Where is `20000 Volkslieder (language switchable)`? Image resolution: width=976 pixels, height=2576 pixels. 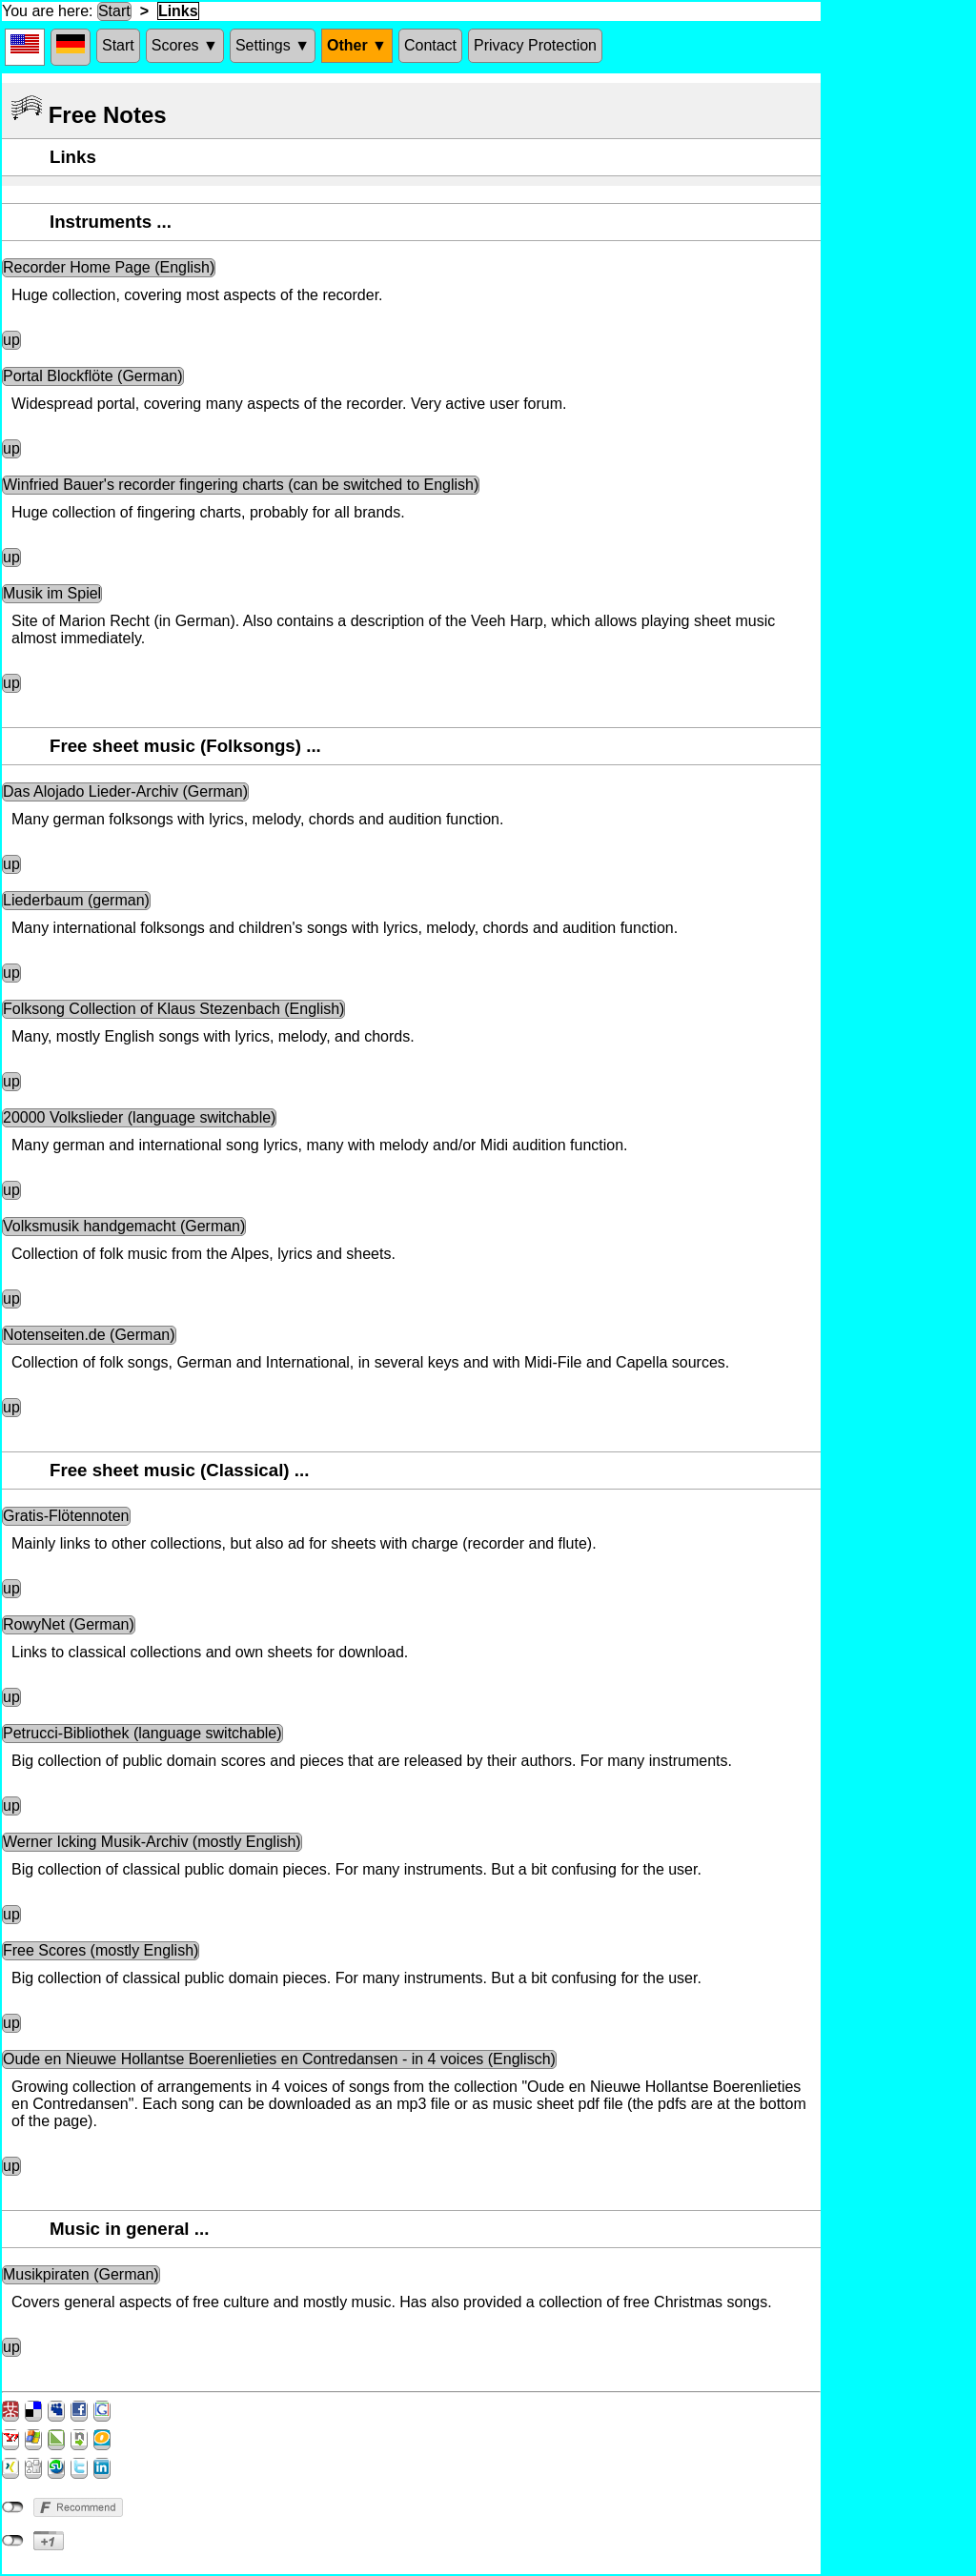
20000 Volkslieder (language switchable) is located at coordinates (139, 1117).